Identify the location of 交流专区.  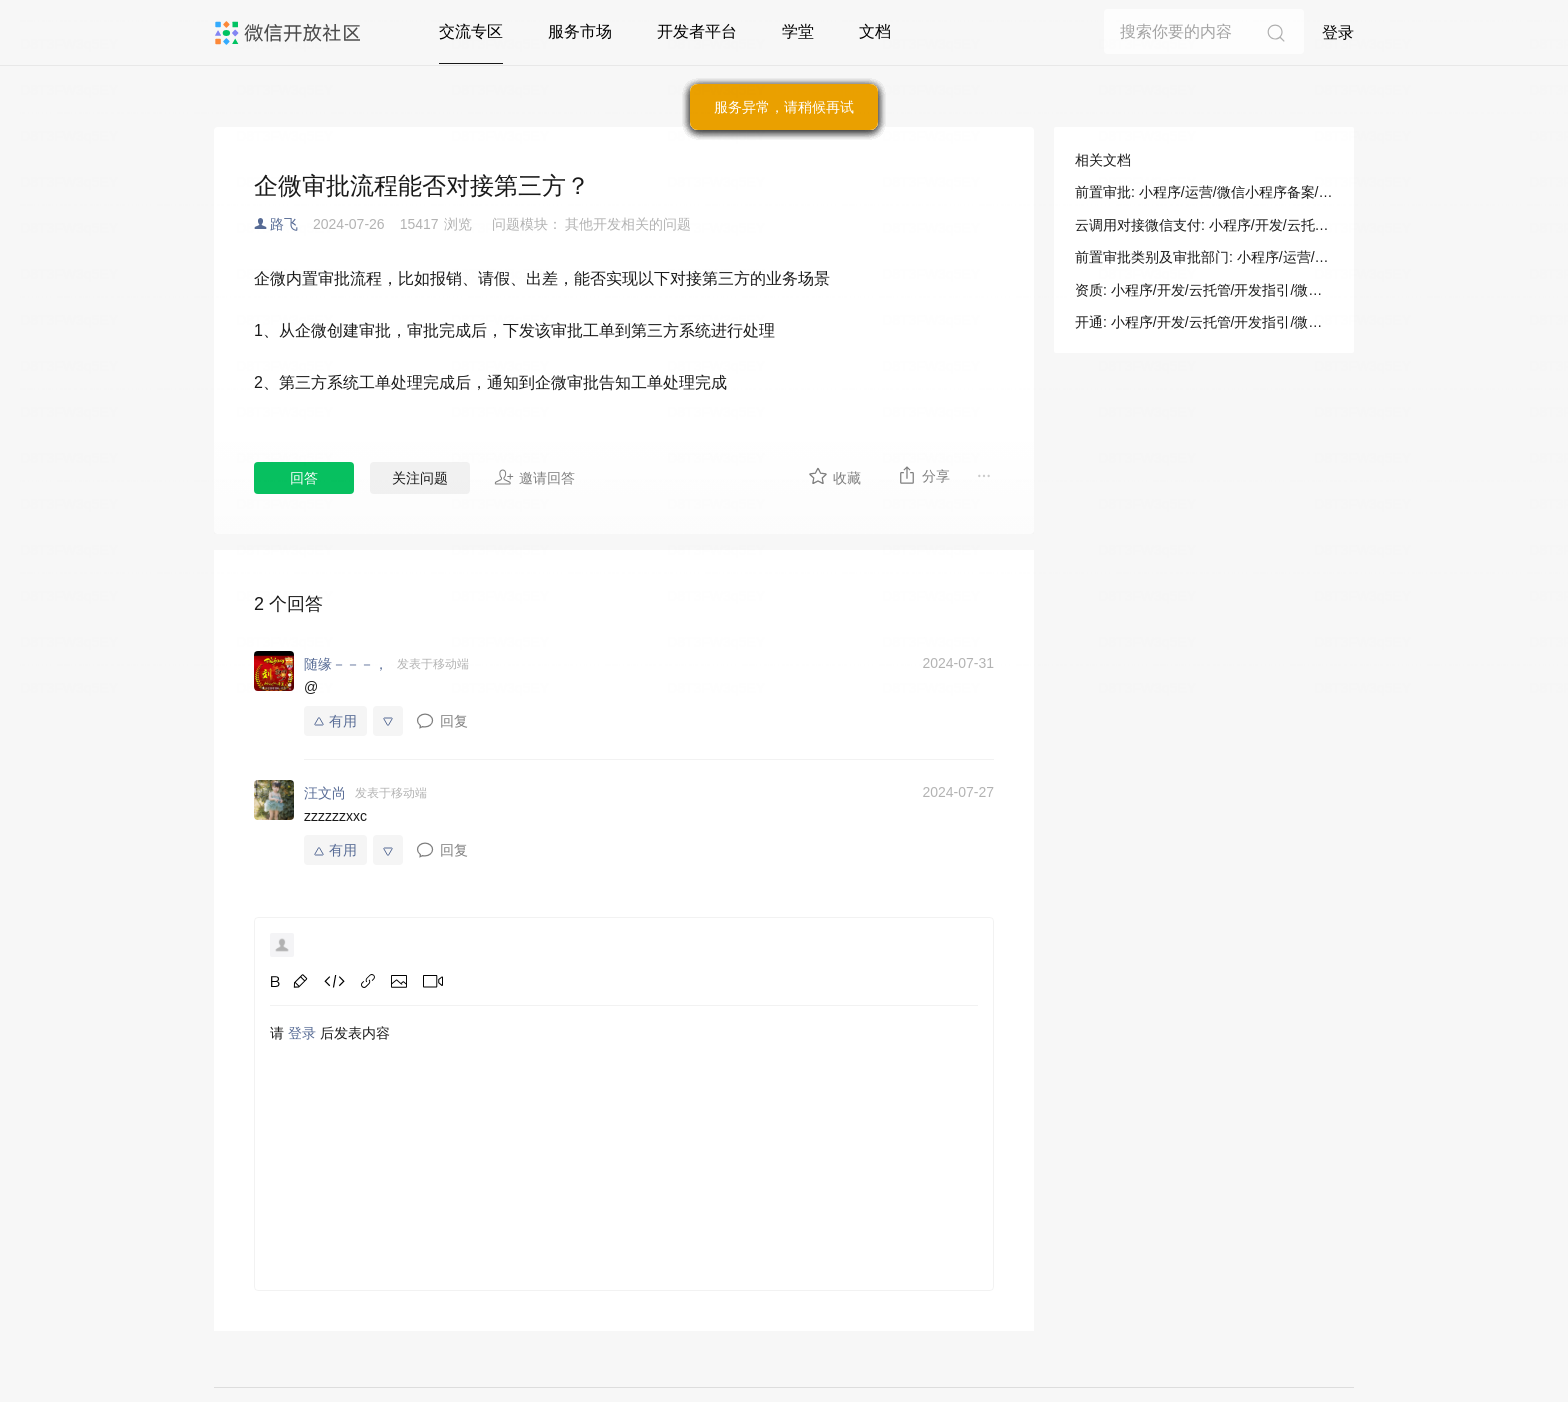
(471, 31).